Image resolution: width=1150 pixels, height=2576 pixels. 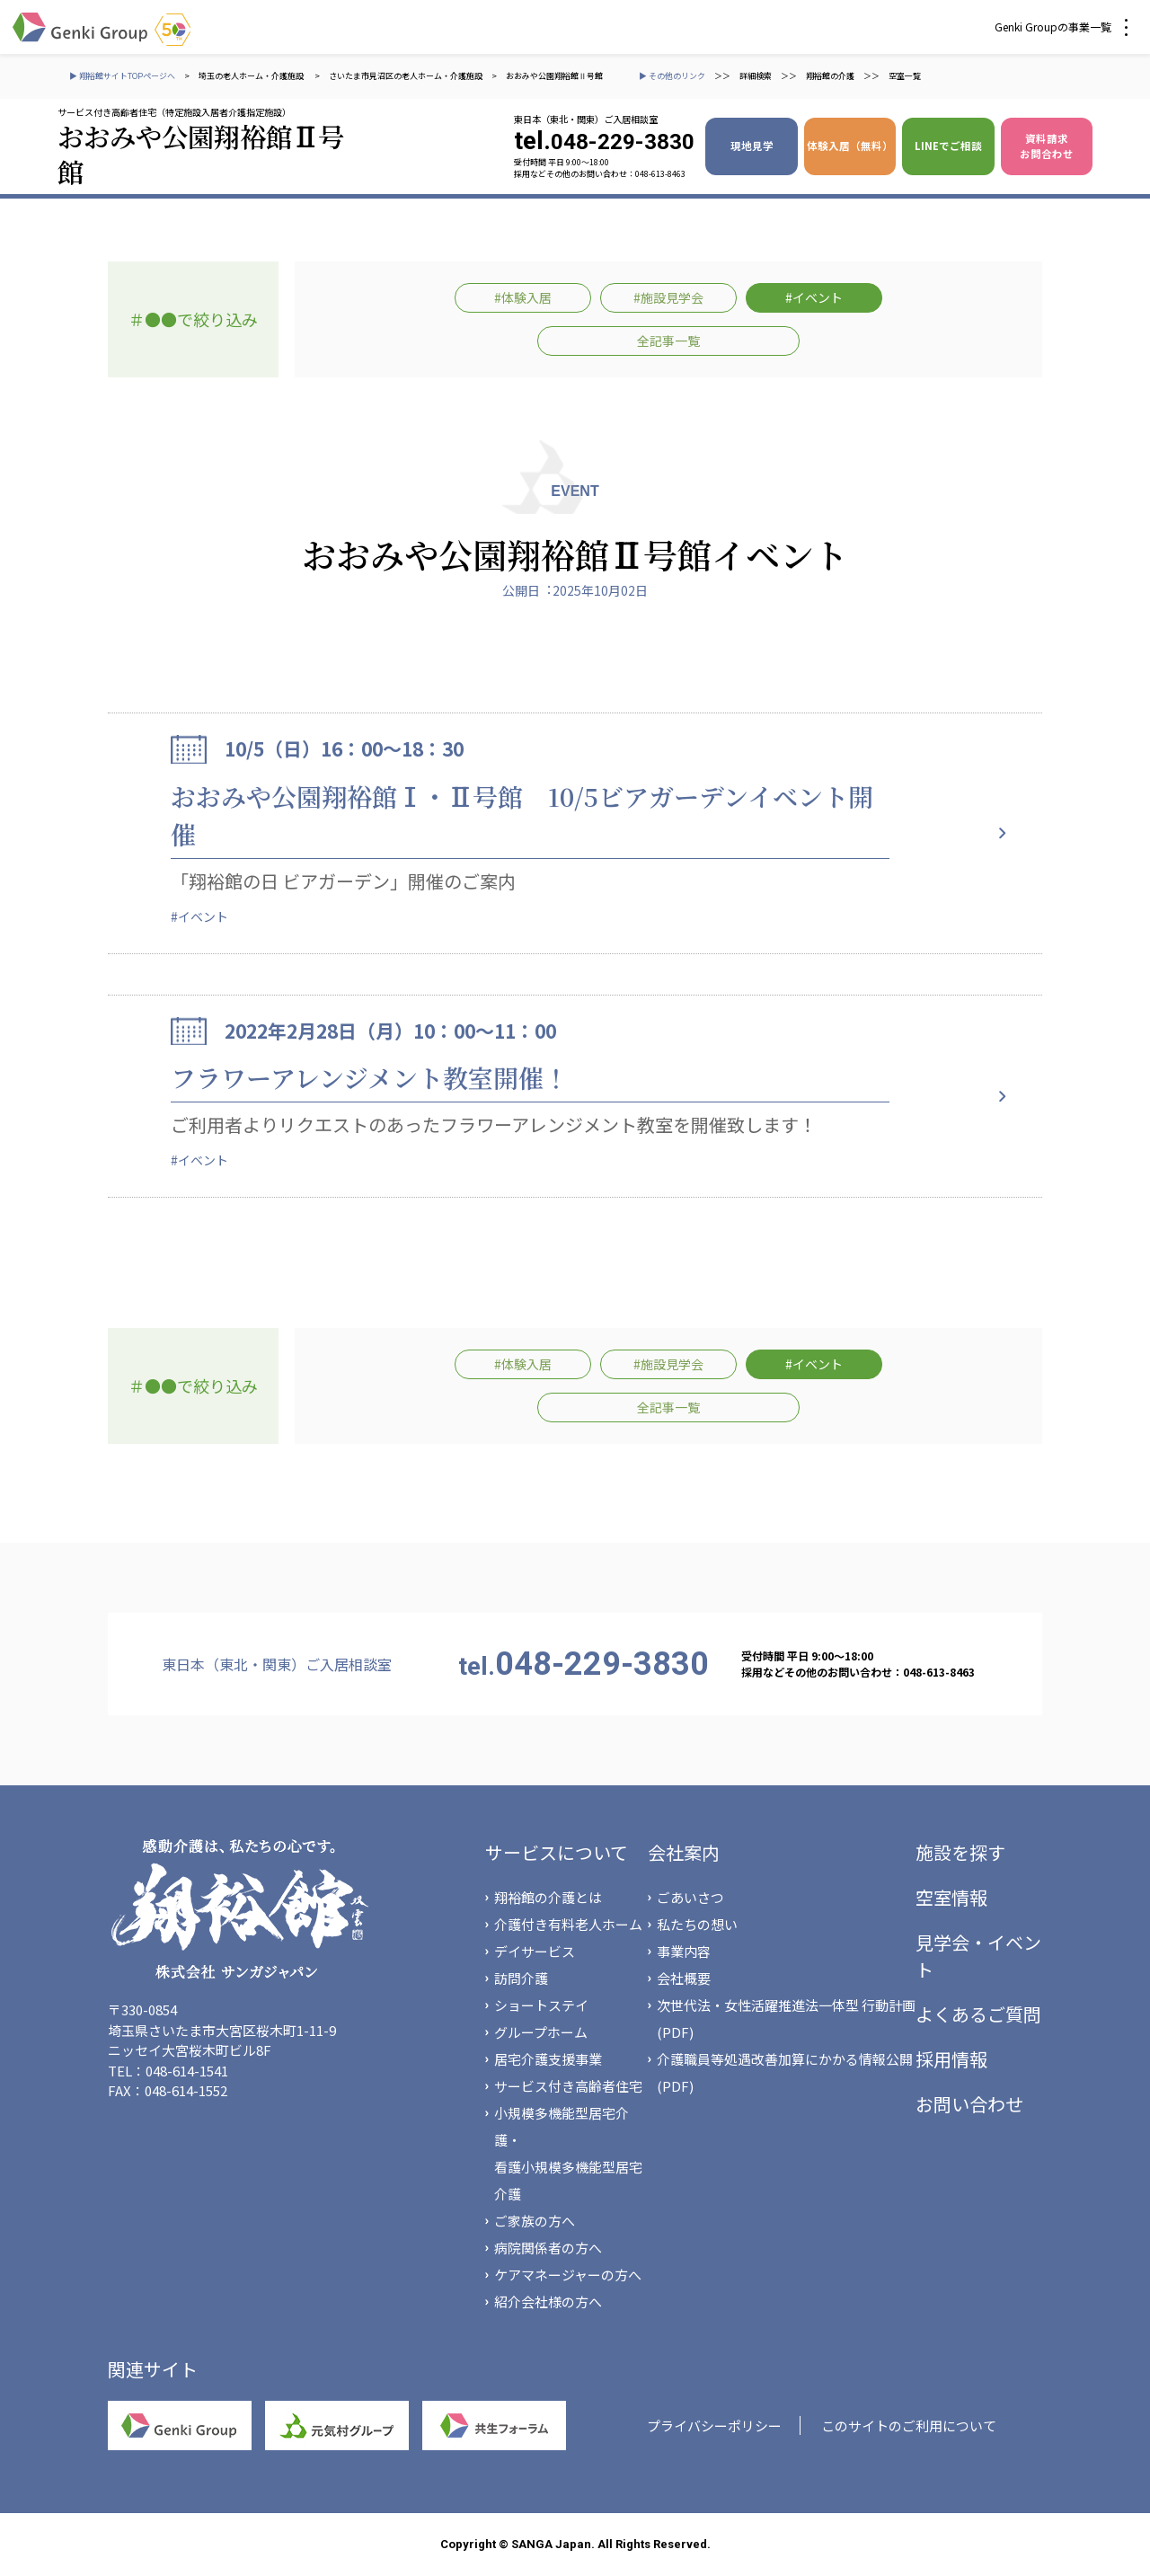 I want to click on 体験入居（無料）, so click(x=850, y=145).